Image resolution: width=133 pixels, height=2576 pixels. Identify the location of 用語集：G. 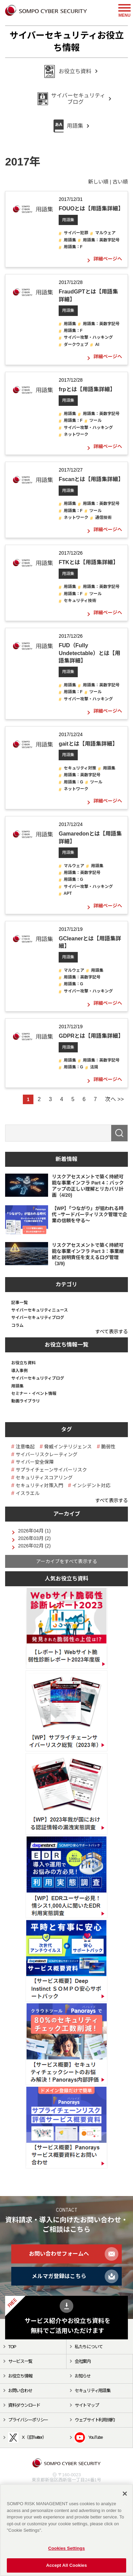
(73, 782).